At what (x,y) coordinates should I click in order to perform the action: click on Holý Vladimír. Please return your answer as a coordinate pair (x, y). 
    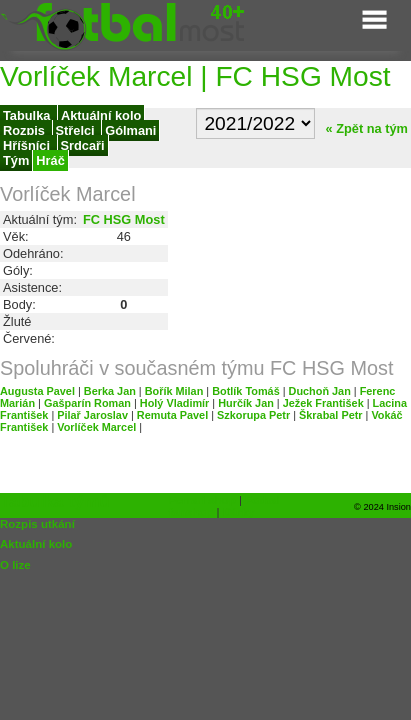
    Looking at the image, I should click on (175, 403).